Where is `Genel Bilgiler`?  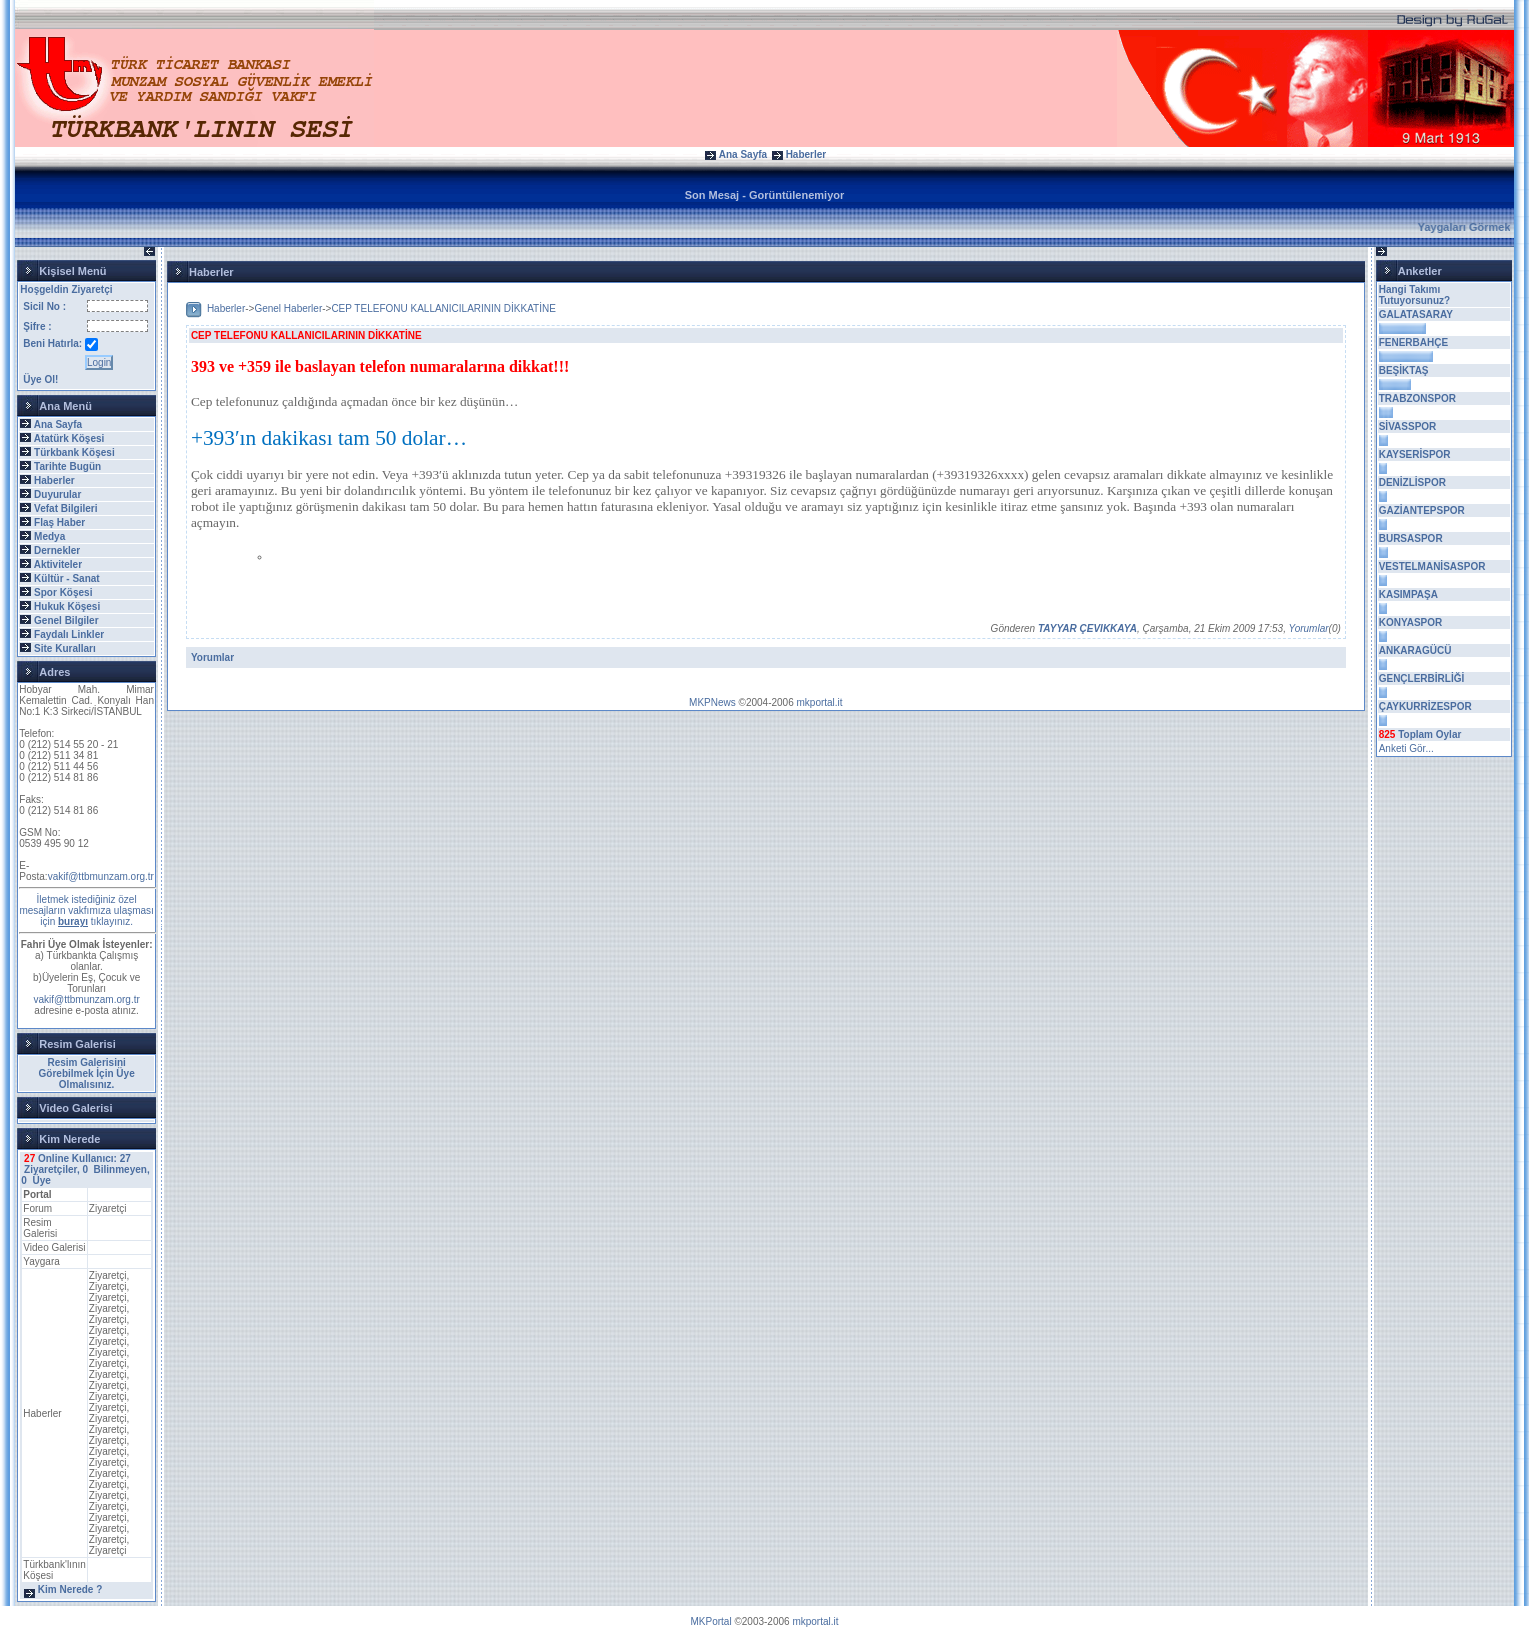 Genel Bilgiler is located at coordinates (66, 620).